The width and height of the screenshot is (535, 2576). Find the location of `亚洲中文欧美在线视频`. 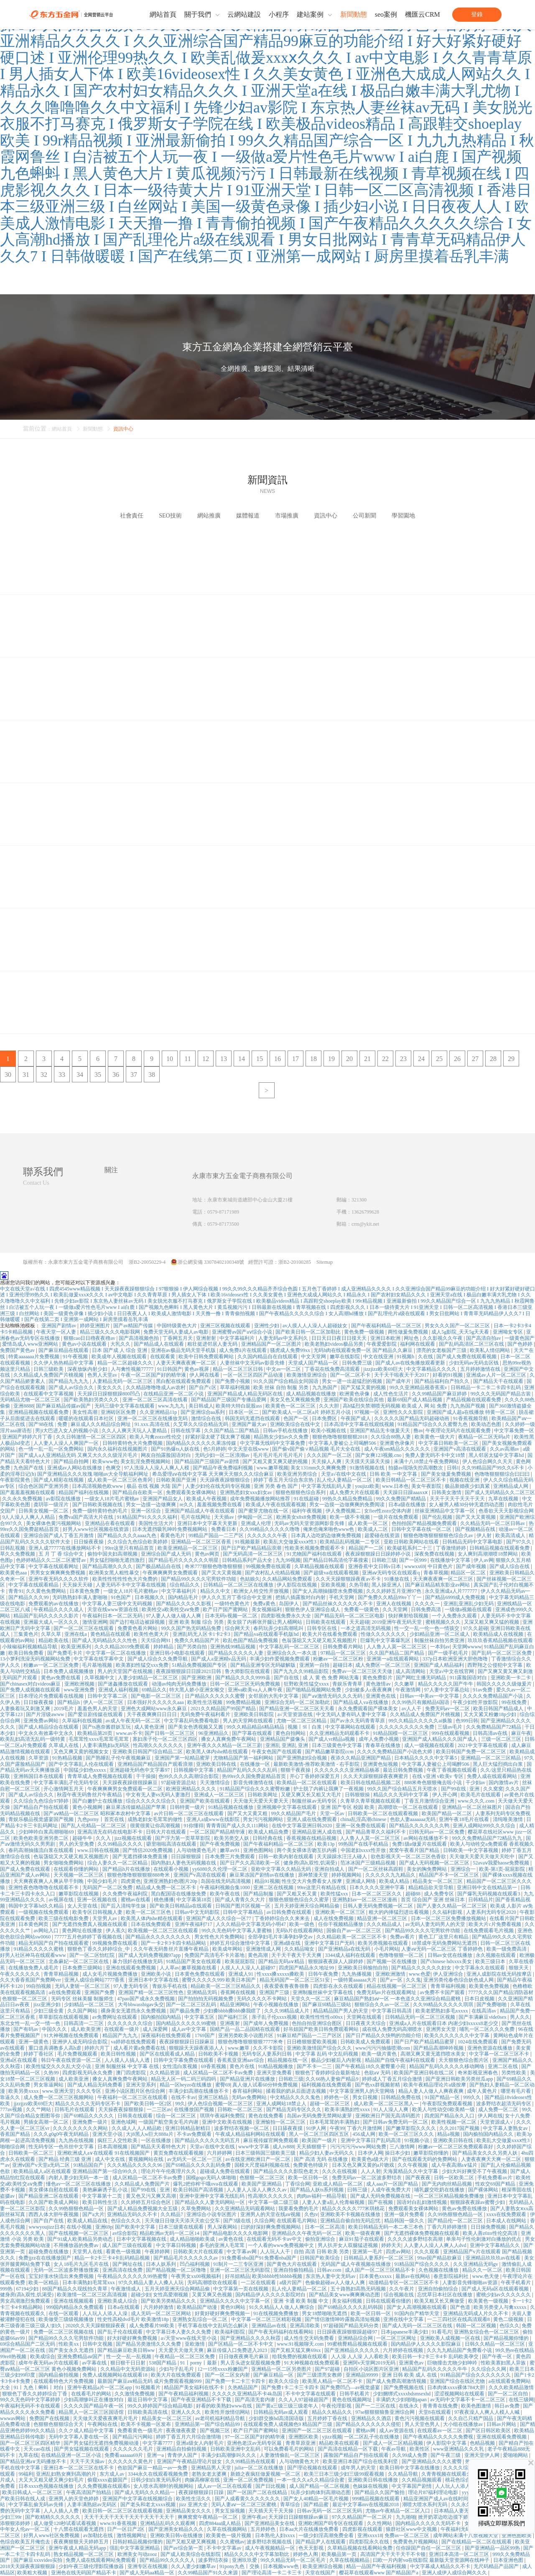

亚洲中文欧美在线视频 is located at coordinates (227, 2122).